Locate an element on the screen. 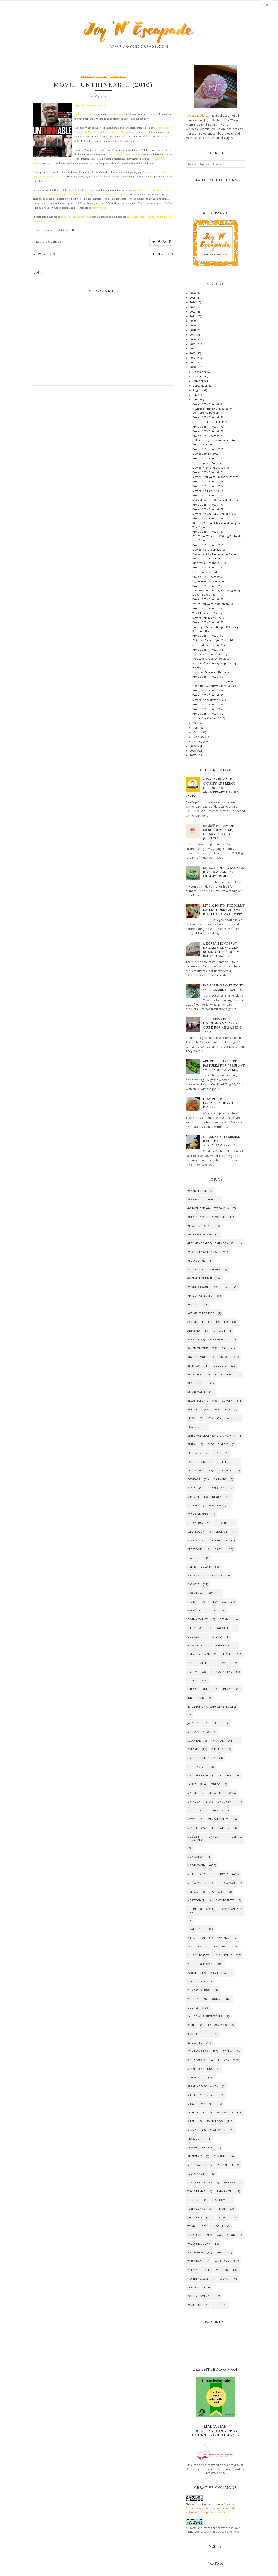 This screenshot has width=278, height=2576. Weekend DVD 2: Chloe (2009) is located at coordinates (211, 658).